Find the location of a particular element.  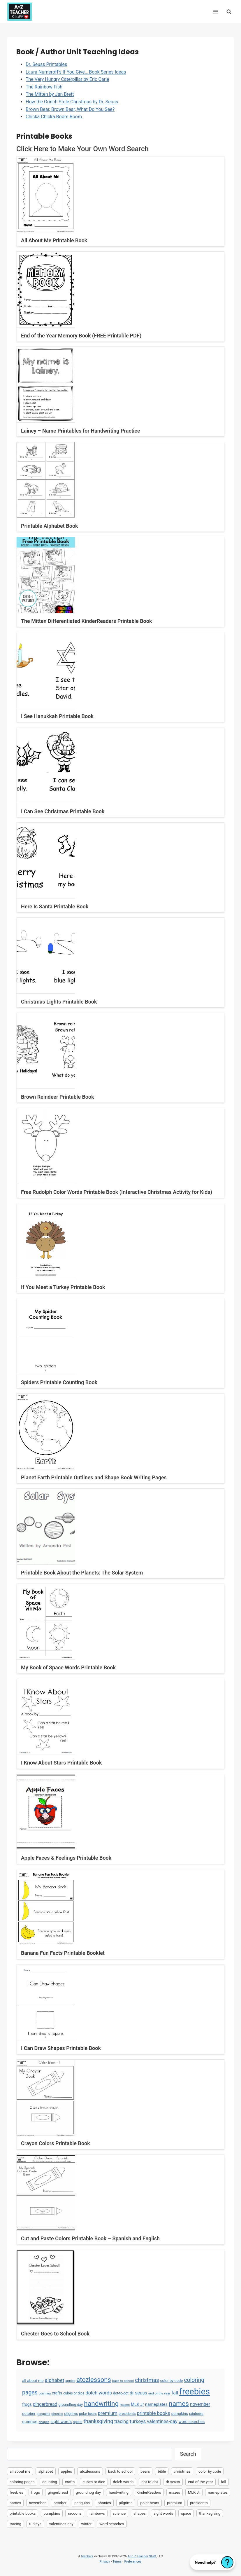

mazes [mazes (3 items)] is located at coordinates (125, 2405).